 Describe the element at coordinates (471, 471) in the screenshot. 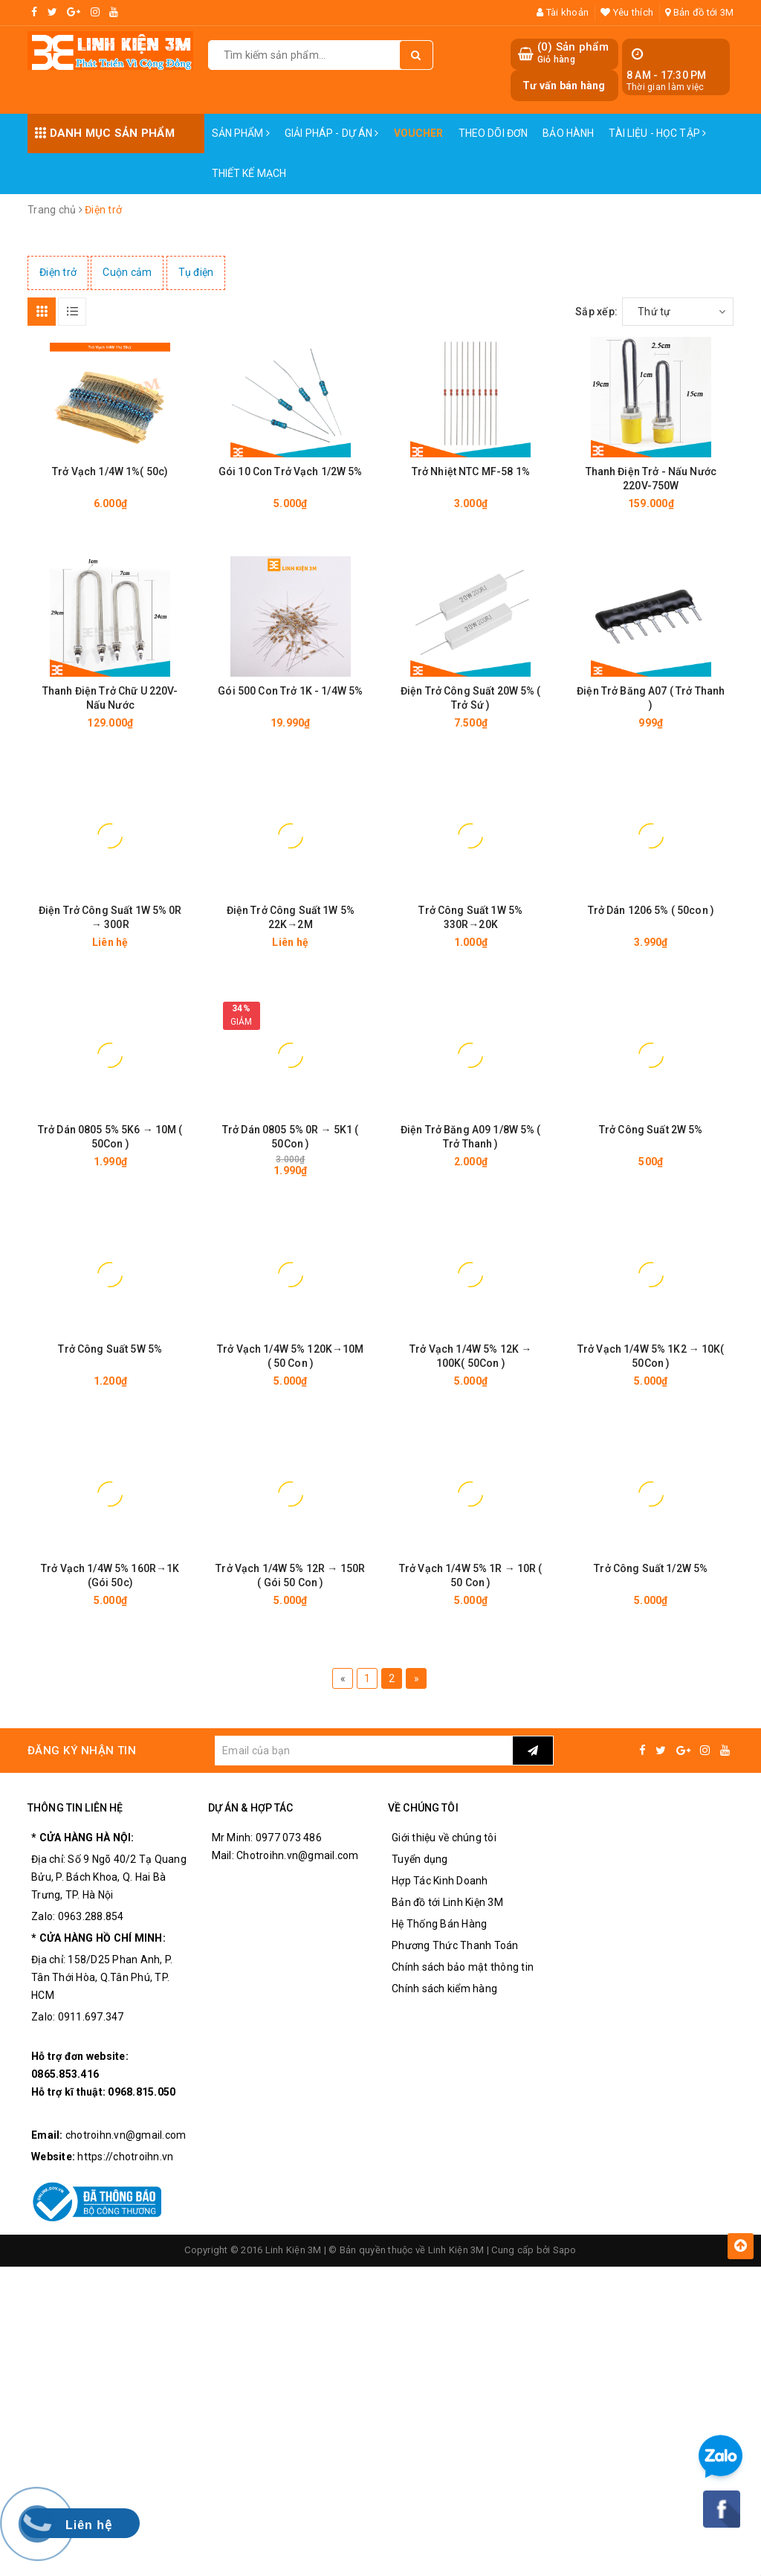

I see `Trở Nhiệt NTC MF-58 1%` at that location.